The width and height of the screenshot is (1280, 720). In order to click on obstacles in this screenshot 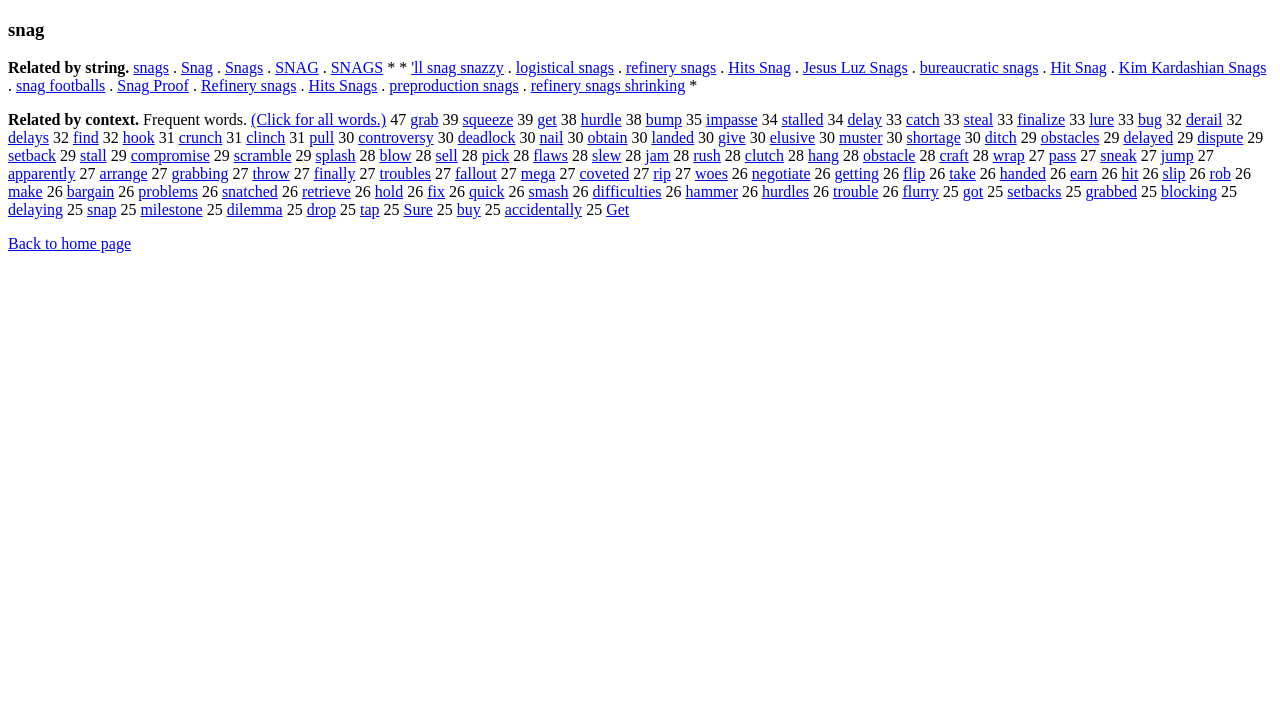, I will do `click(1070, 137)`.